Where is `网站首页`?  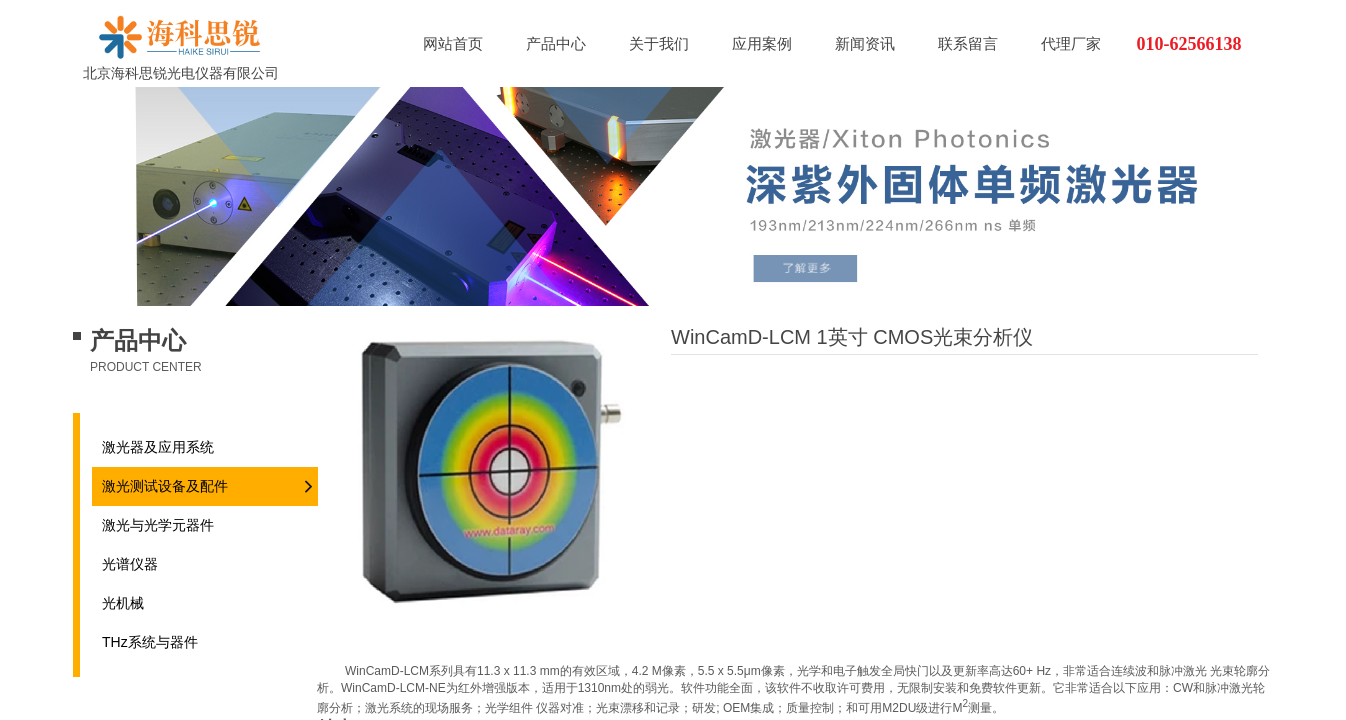 网站首页 is located at coordinates (453, 43).